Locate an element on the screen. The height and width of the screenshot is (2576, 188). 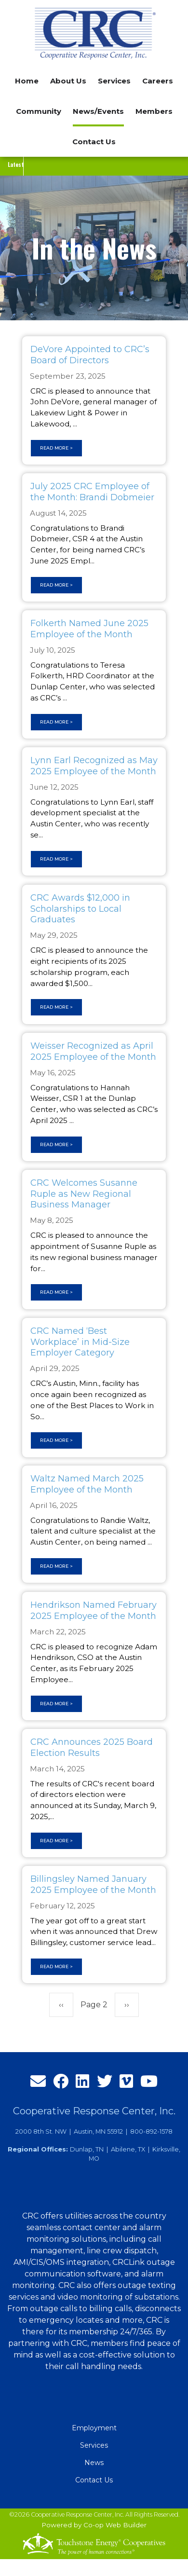
CRC Awards $12,000 in Scholarships to Local Graduates is located at coordinates (80, 908).